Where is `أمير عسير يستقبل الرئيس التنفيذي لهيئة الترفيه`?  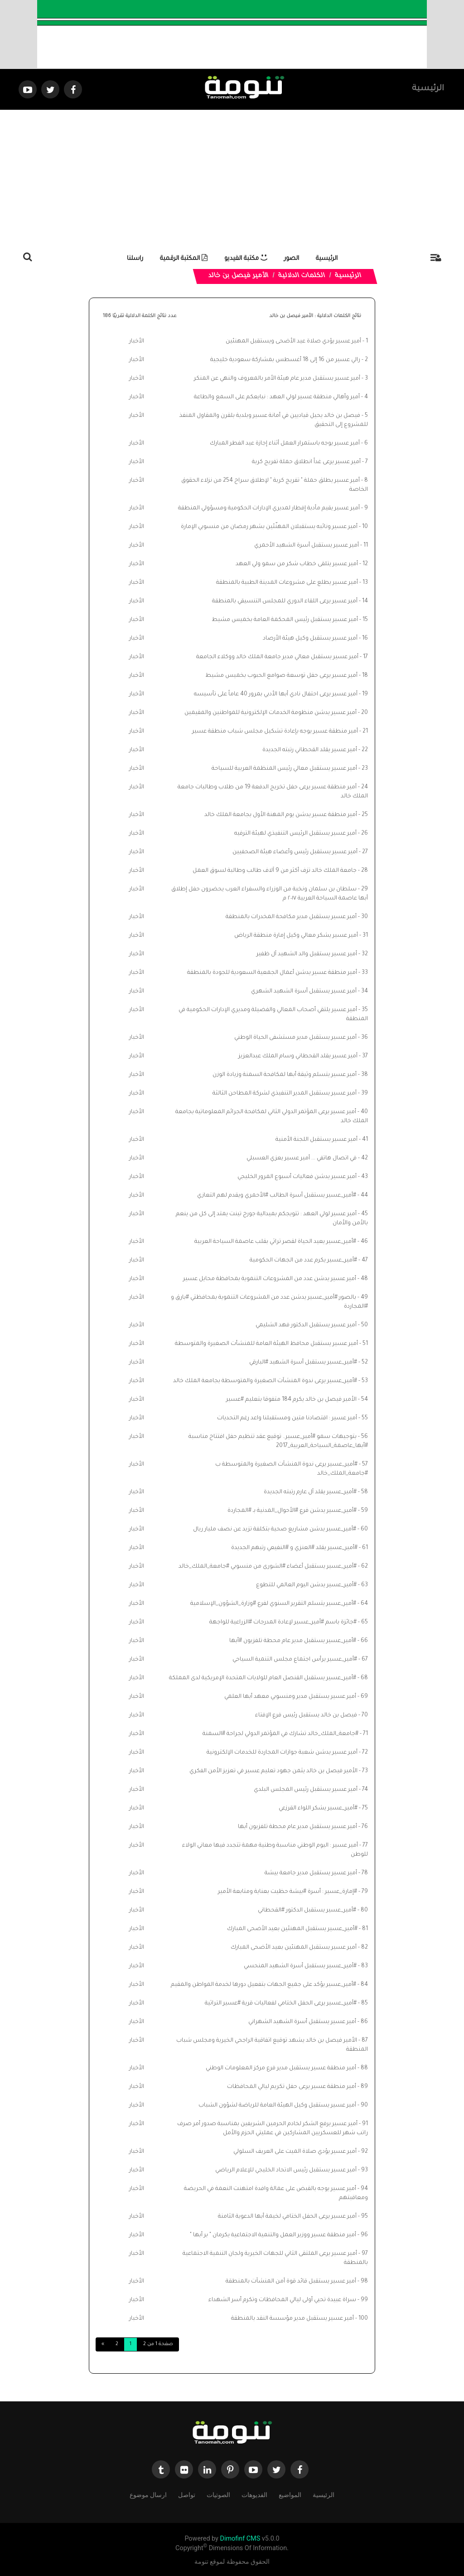
أمير عسير يستقبل الرئيس التنفيذي لهيئة الترفيه is located at coordinates (295, 834).